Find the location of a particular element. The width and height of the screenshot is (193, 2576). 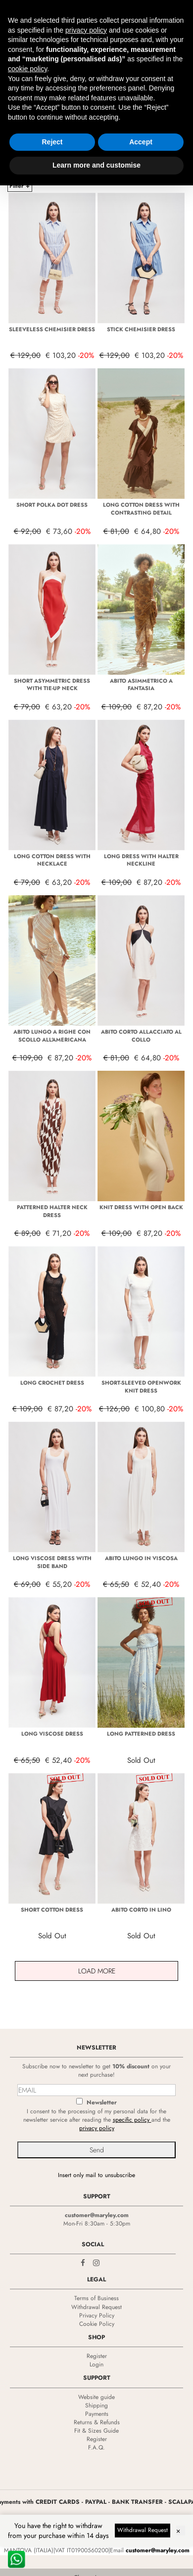

SHORT COTTON DRESS is located at coordinates (52, 1910).